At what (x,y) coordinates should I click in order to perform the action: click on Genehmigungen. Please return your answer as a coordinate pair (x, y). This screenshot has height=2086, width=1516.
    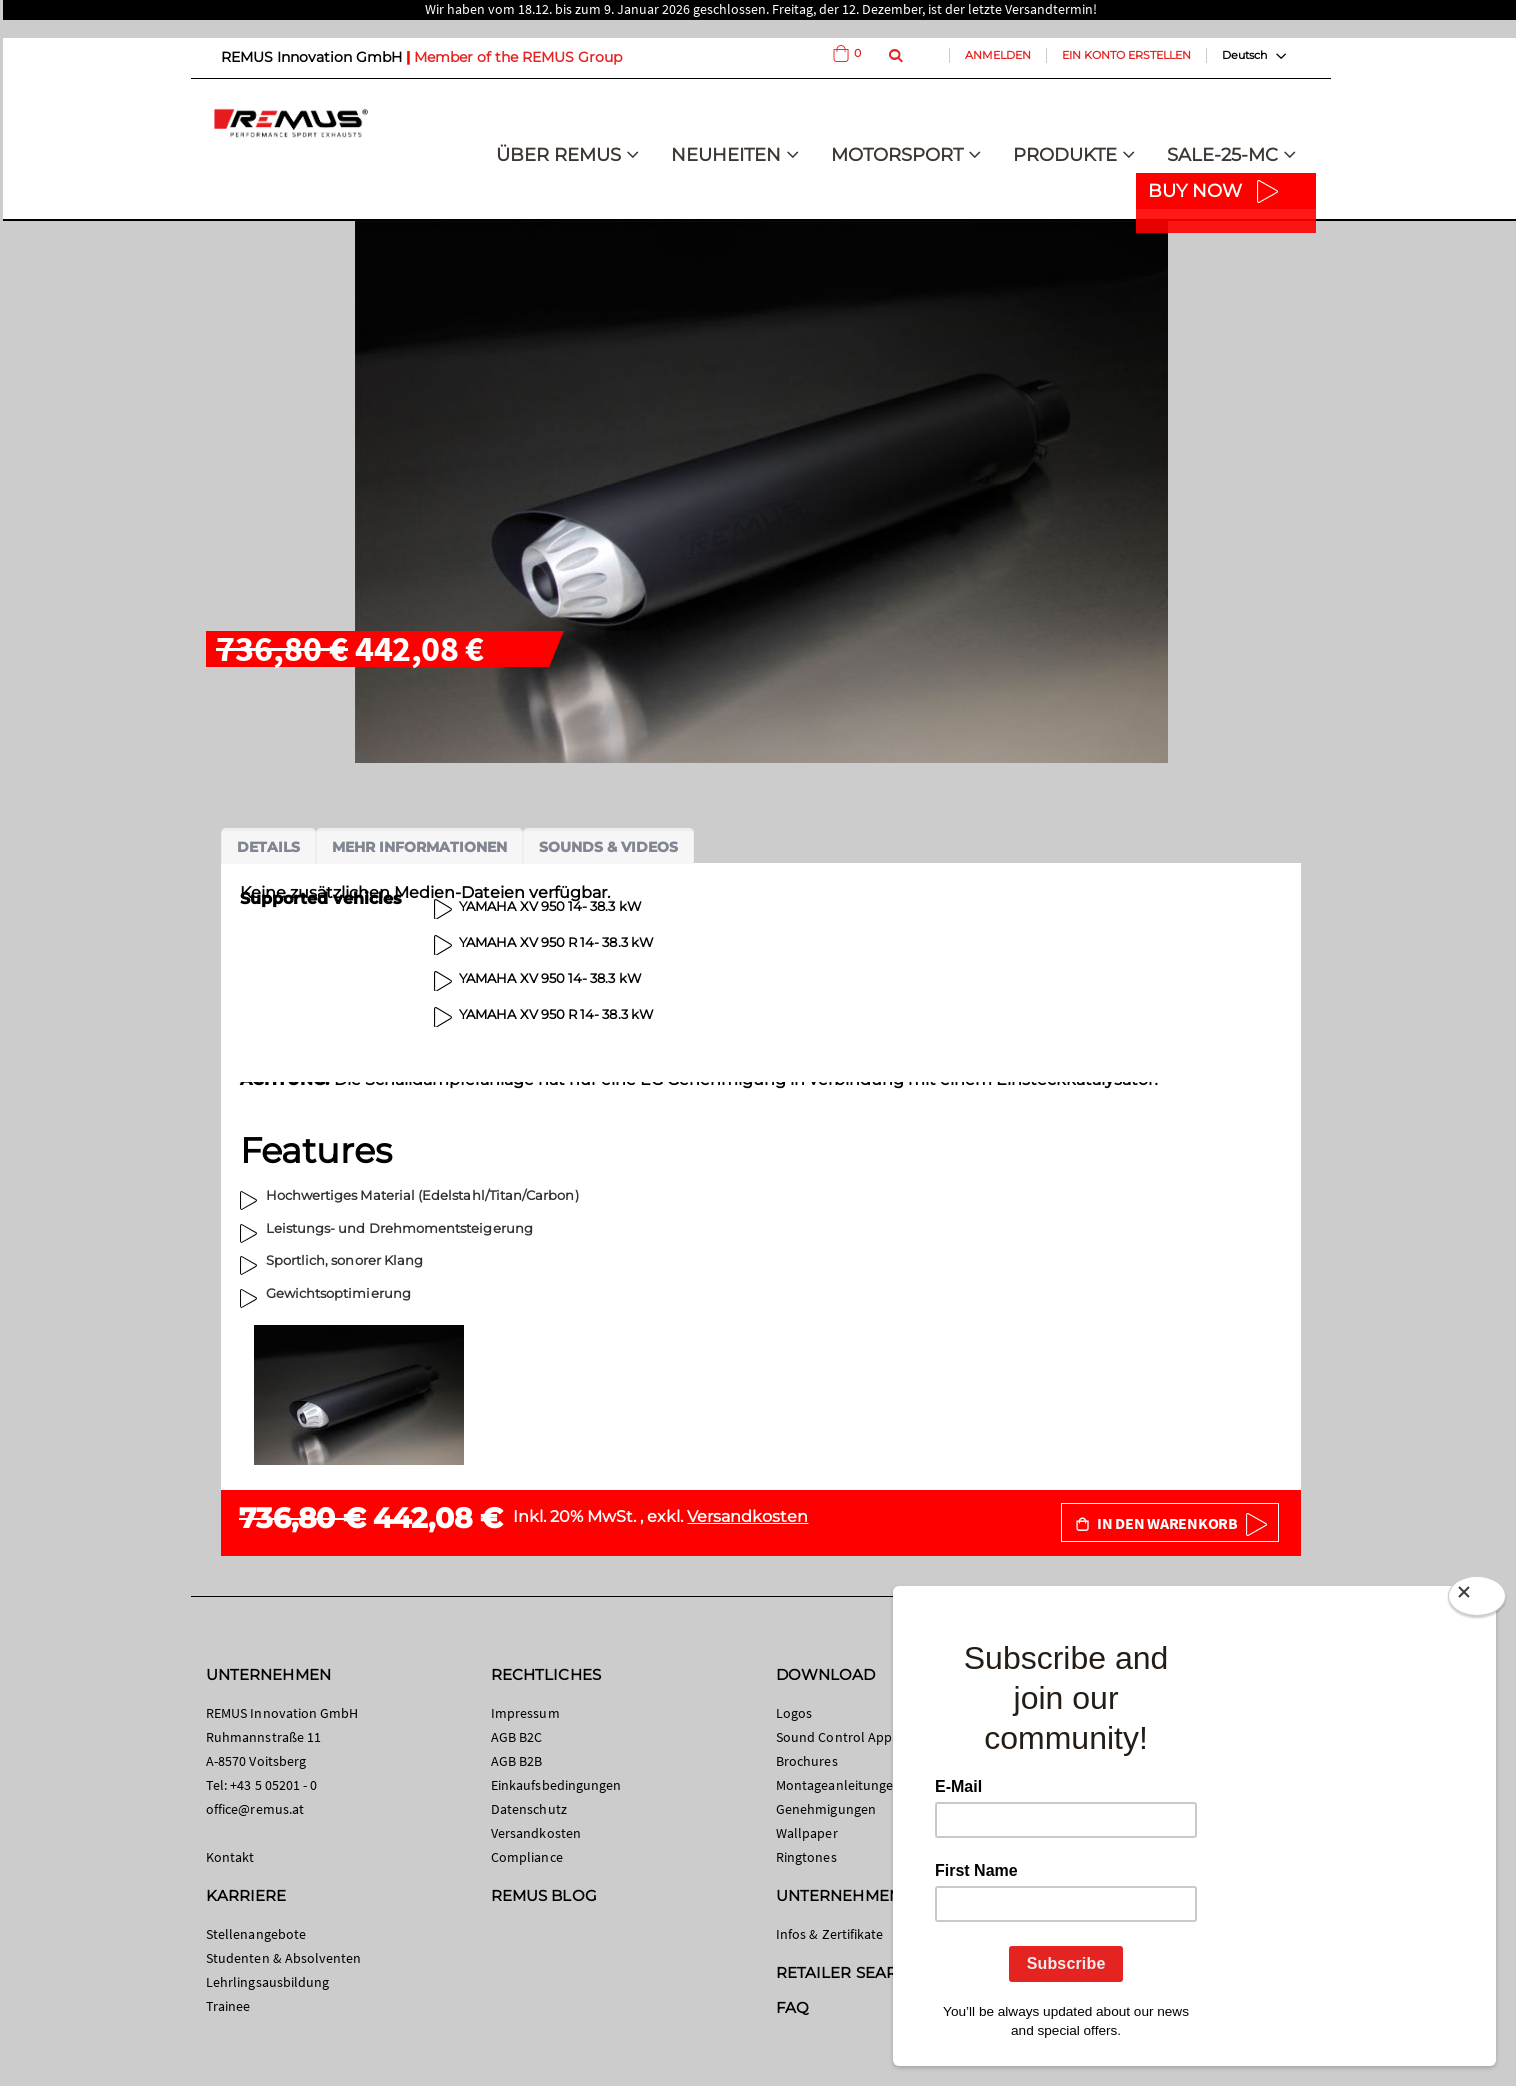
    Looking at the image, I should click on (826, 1809).